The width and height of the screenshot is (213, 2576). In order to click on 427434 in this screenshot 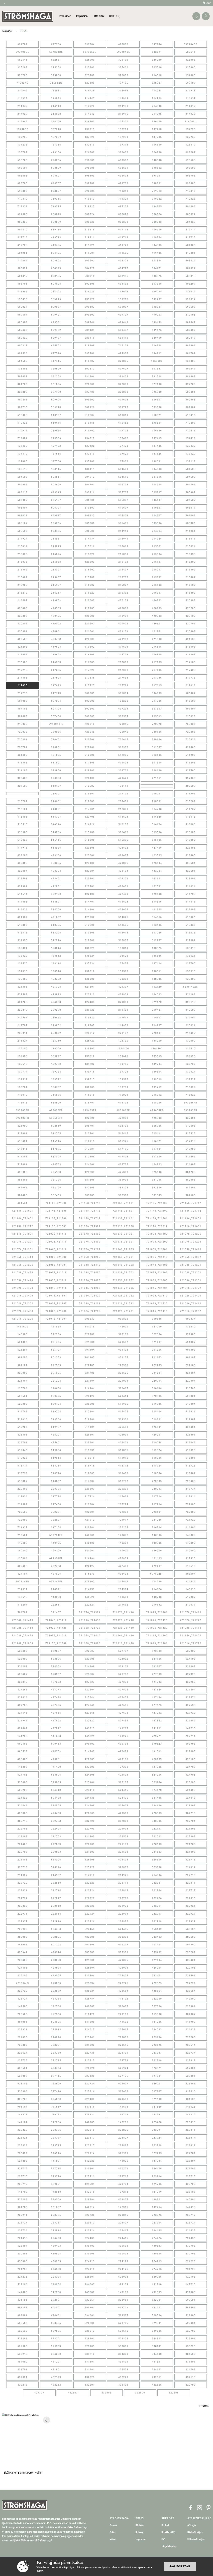, I will do `click(56, 1697)`.